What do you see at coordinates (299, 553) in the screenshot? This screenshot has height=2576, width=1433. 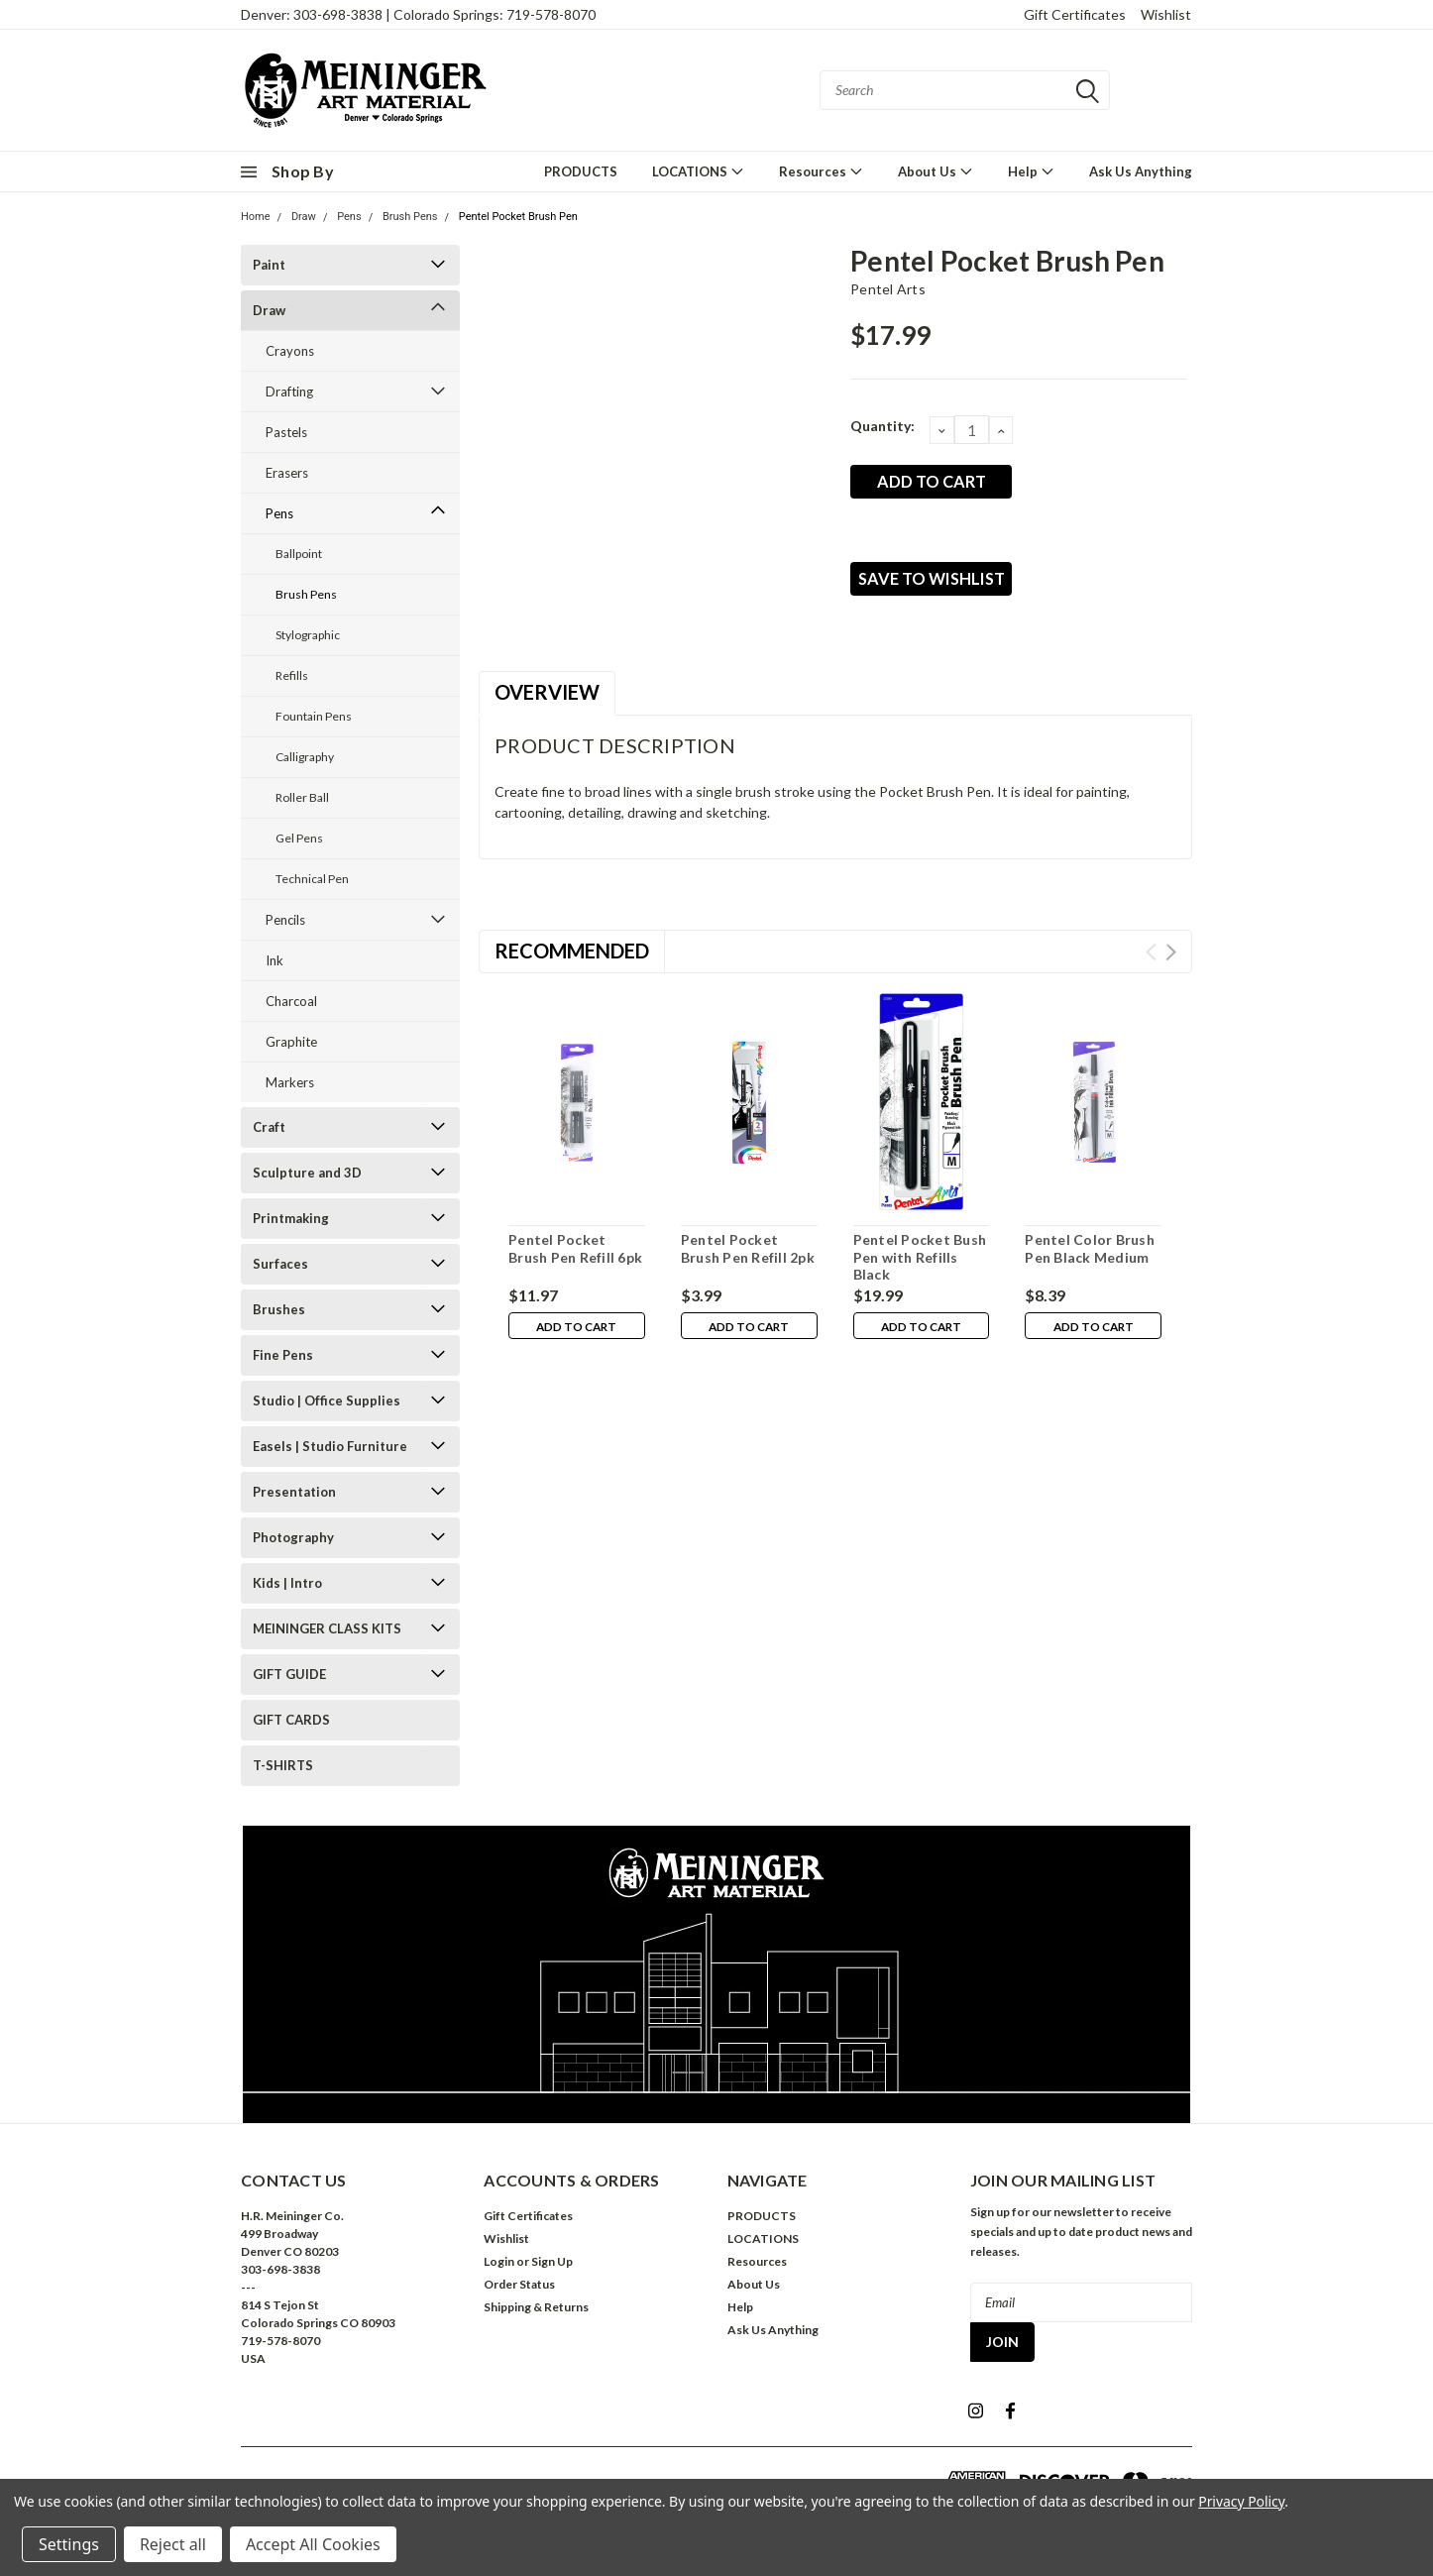 I see `Ballpoint` at bounding box center [299, 553].